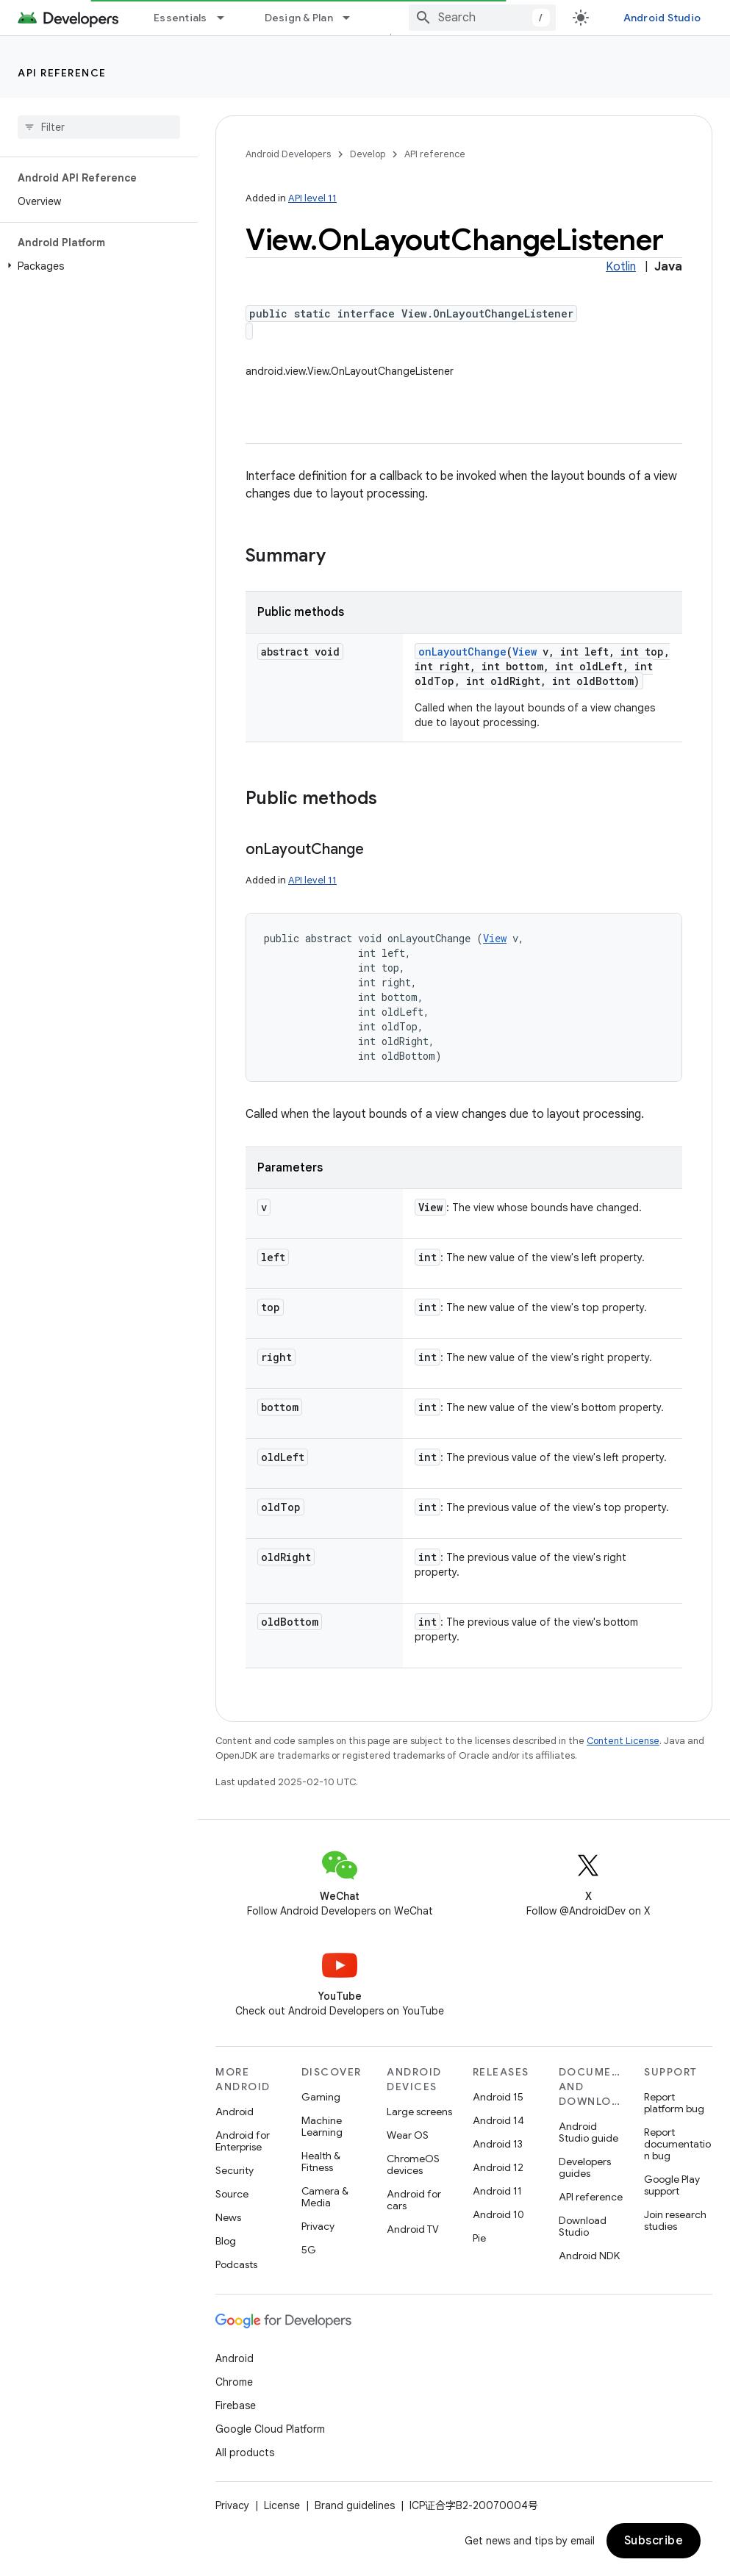  I want to click on Gaming, so click(320, 2096).